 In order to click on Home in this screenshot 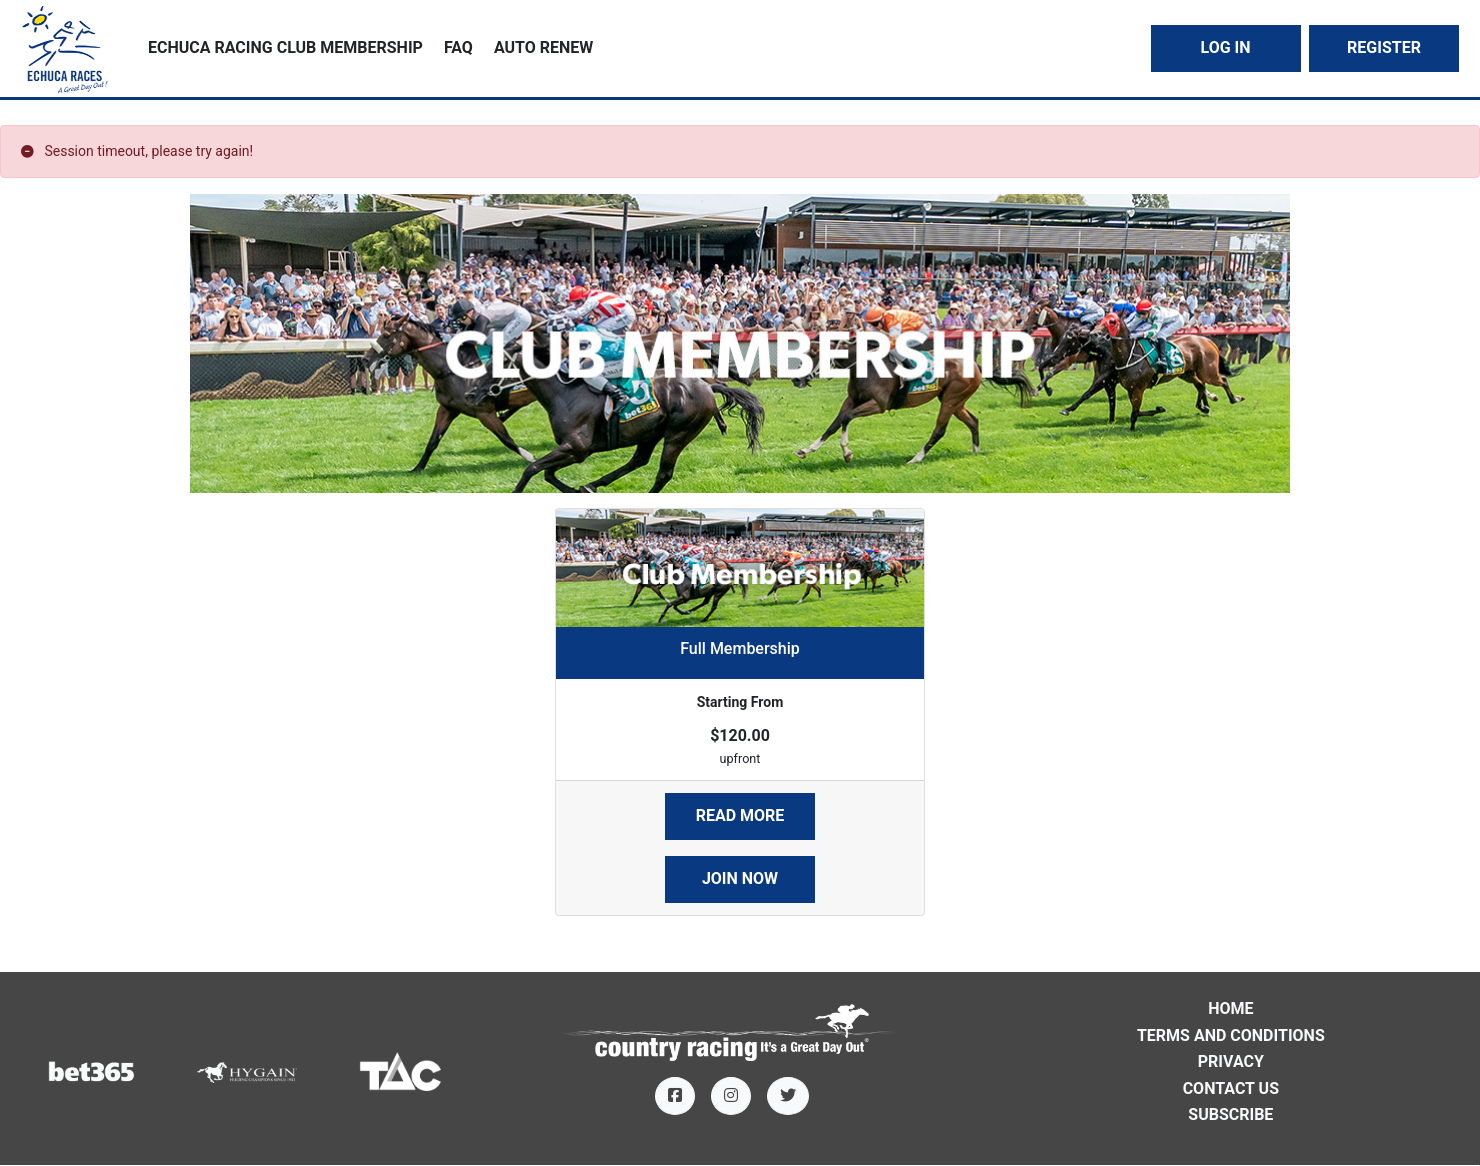, I will do `click(1230, 1008)`.